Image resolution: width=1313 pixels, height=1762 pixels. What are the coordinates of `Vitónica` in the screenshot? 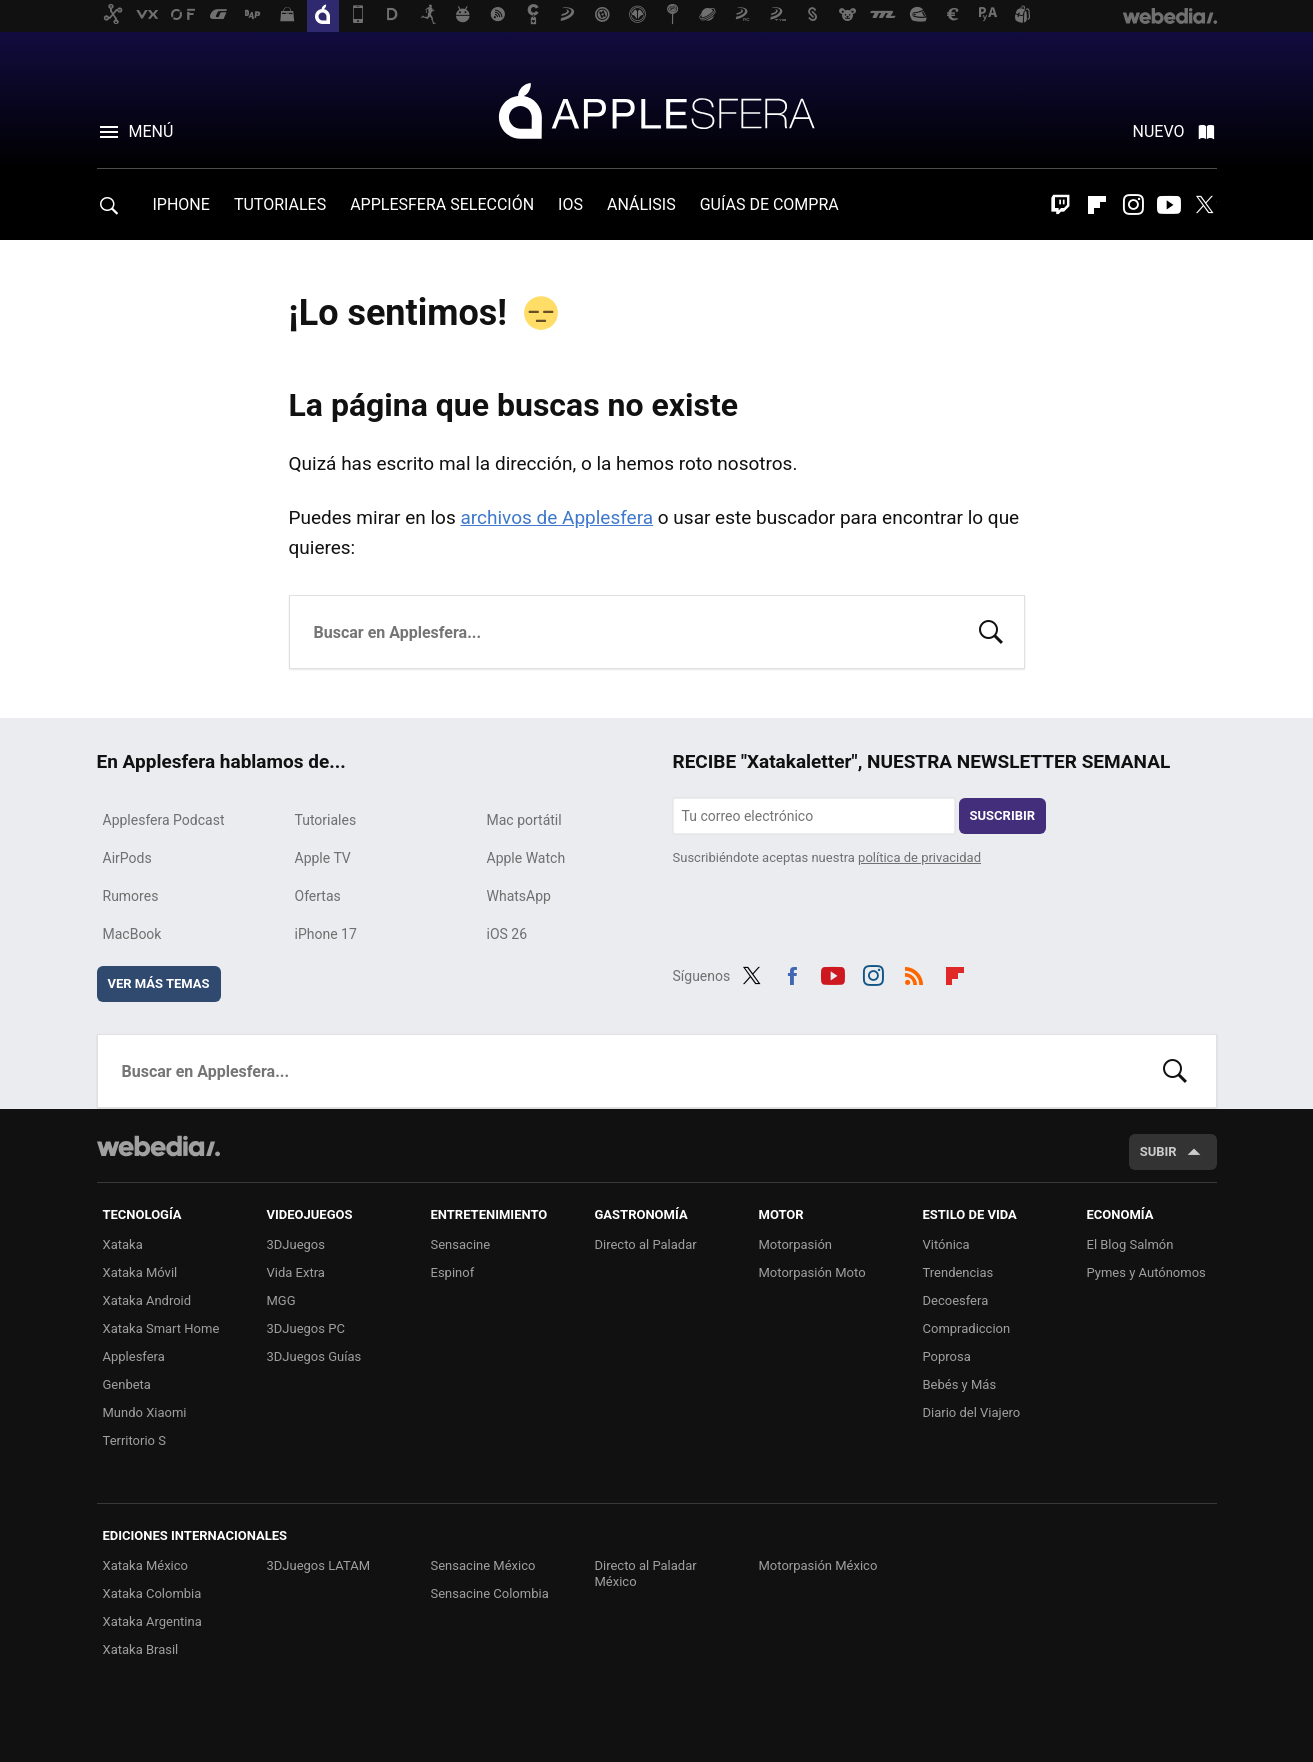 It's located at (946, 1244).